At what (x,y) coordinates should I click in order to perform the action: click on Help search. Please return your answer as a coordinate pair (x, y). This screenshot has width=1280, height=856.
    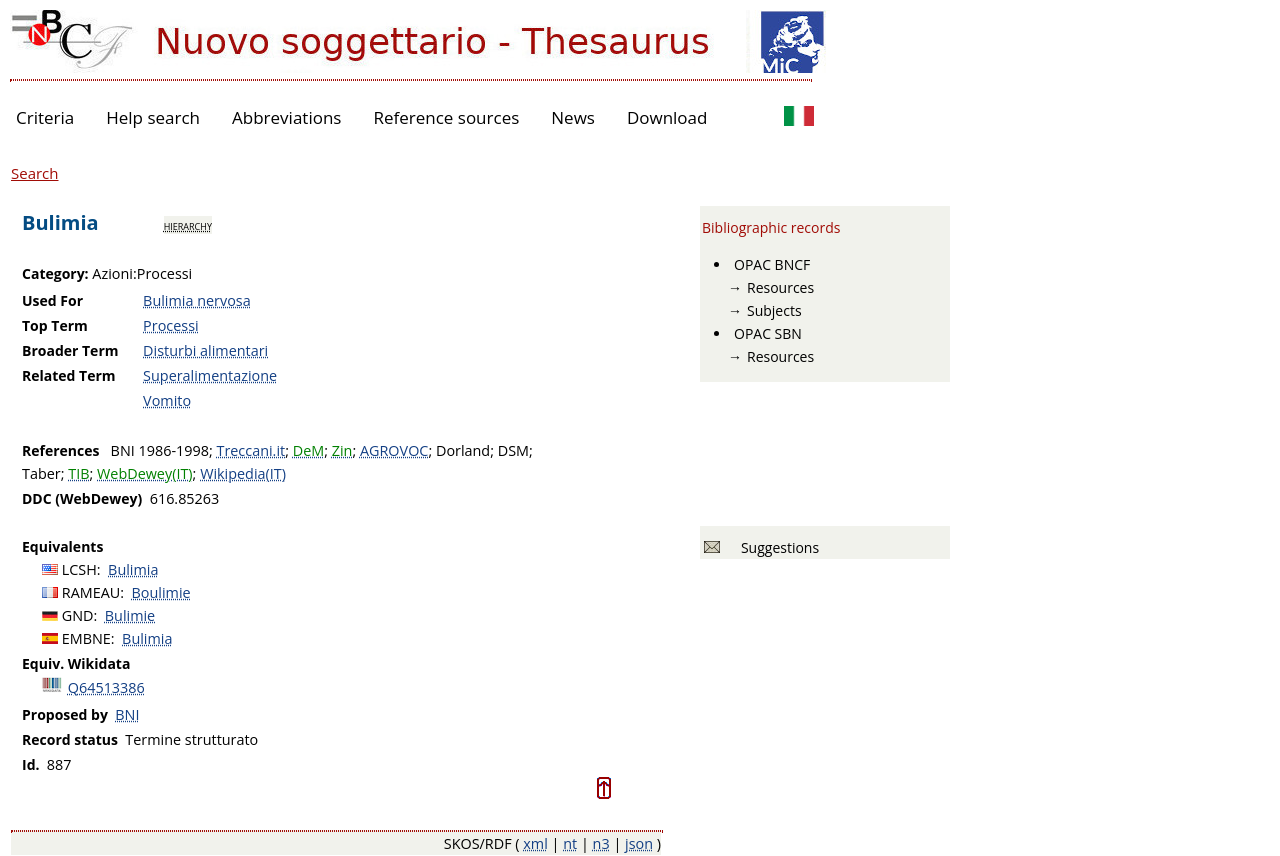
    Looking at the image, I should click on (153, 117).